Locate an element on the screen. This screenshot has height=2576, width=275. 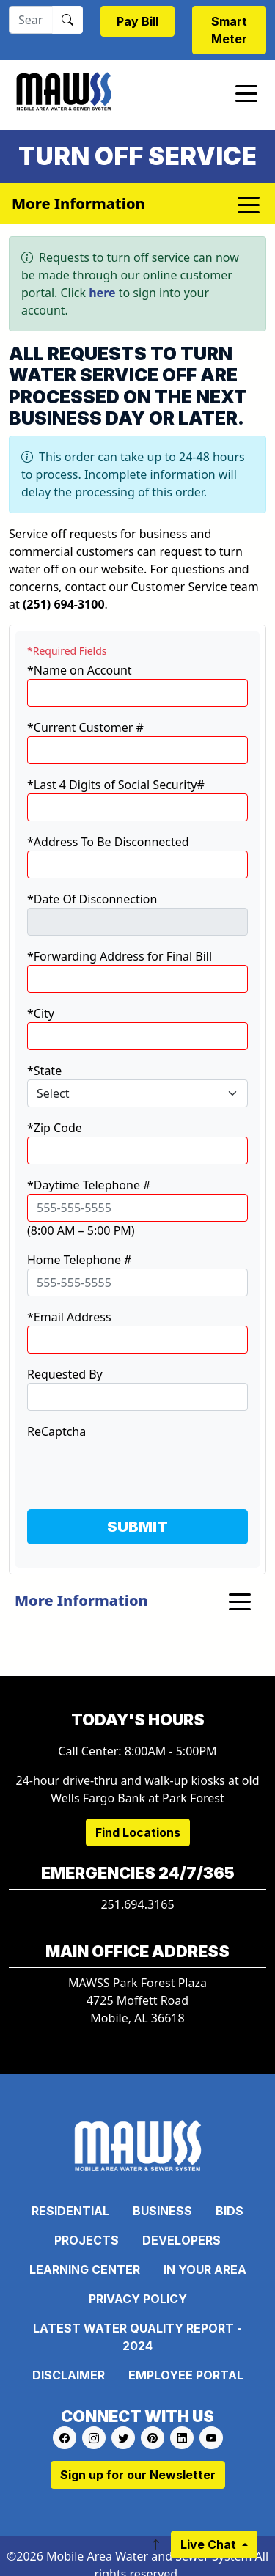
*Name on Account is located at coordinates (79, 670).